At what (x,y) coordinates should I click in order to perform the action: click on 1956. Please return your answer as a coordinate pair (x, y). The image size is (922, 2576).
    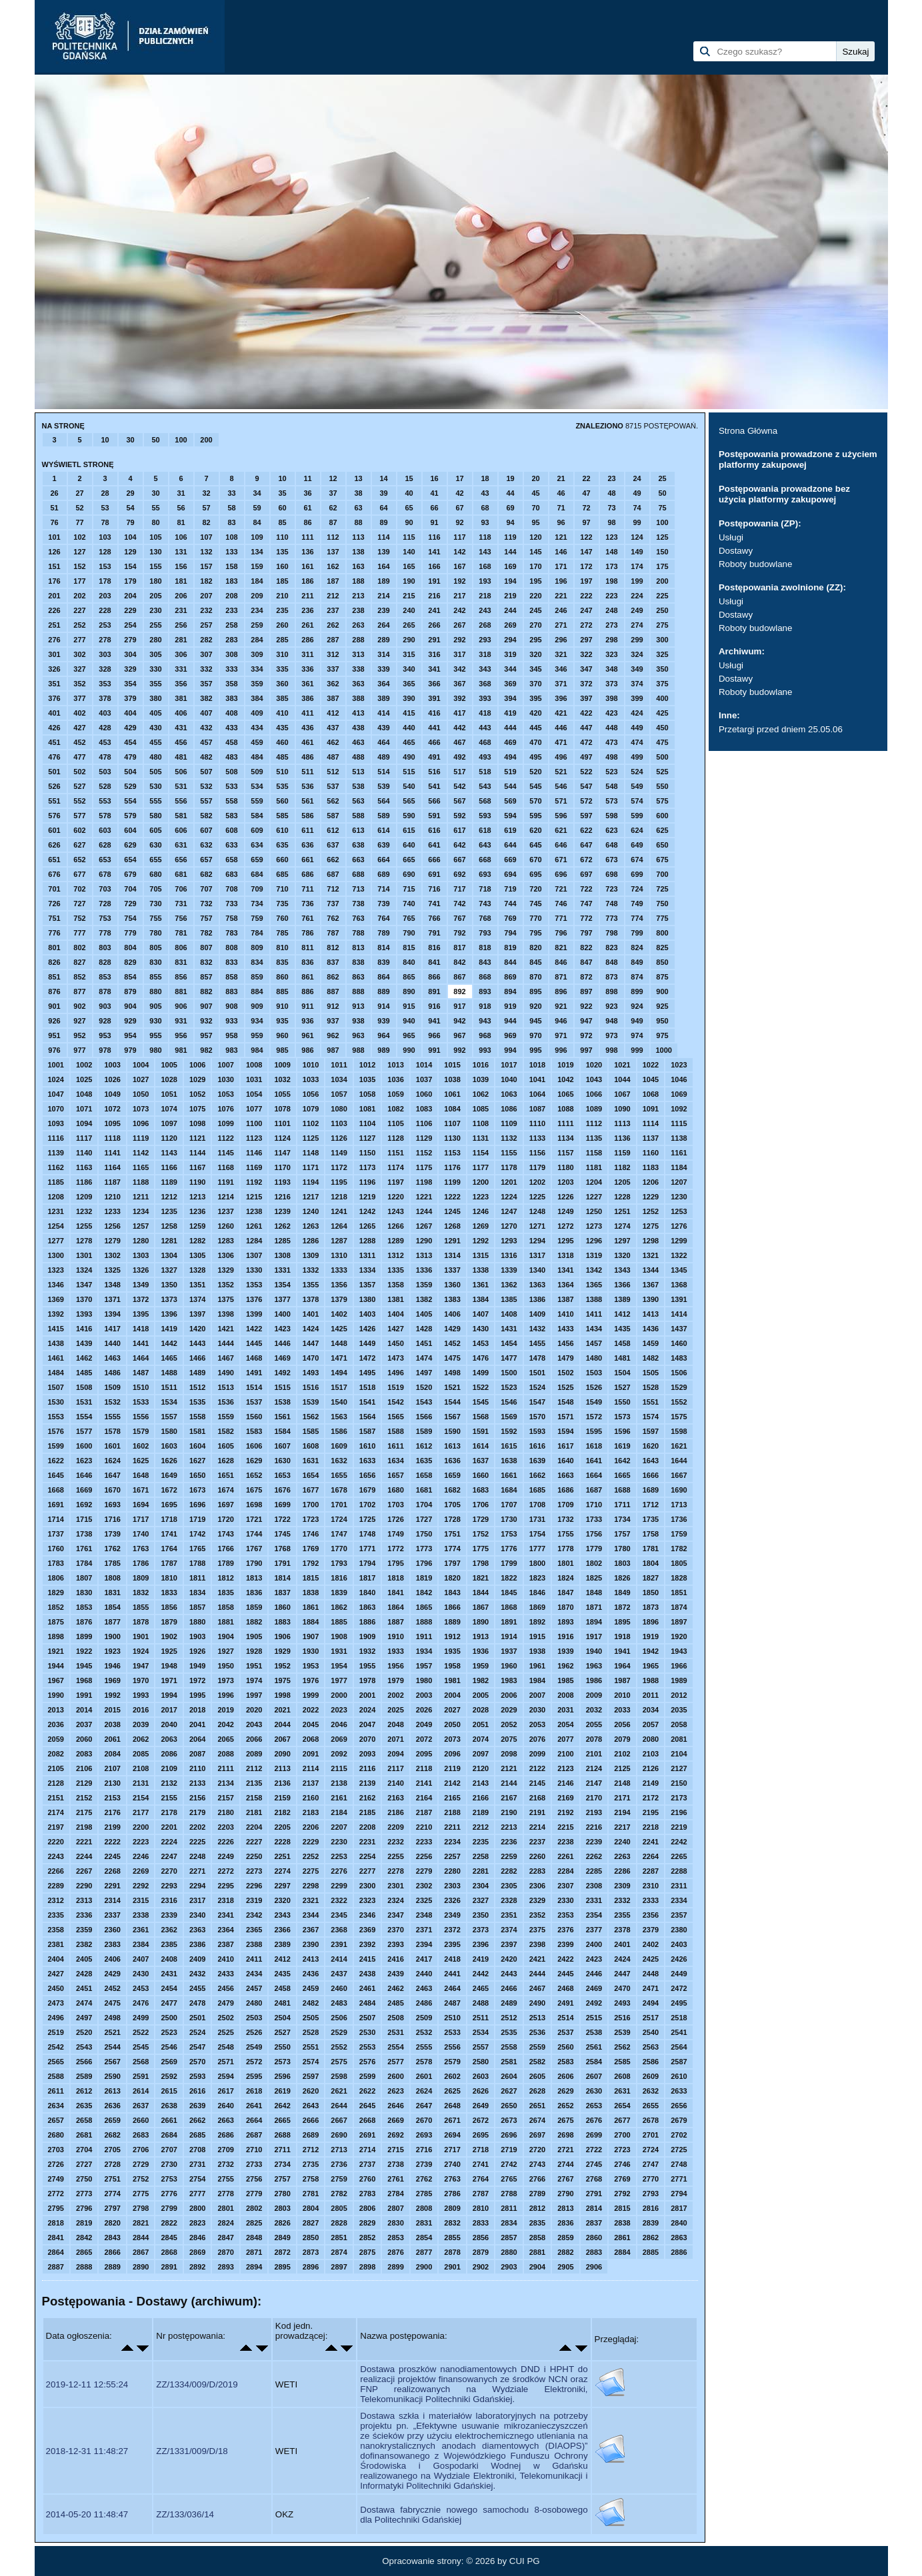
    Looking at the image, I should click on (395, 1666).